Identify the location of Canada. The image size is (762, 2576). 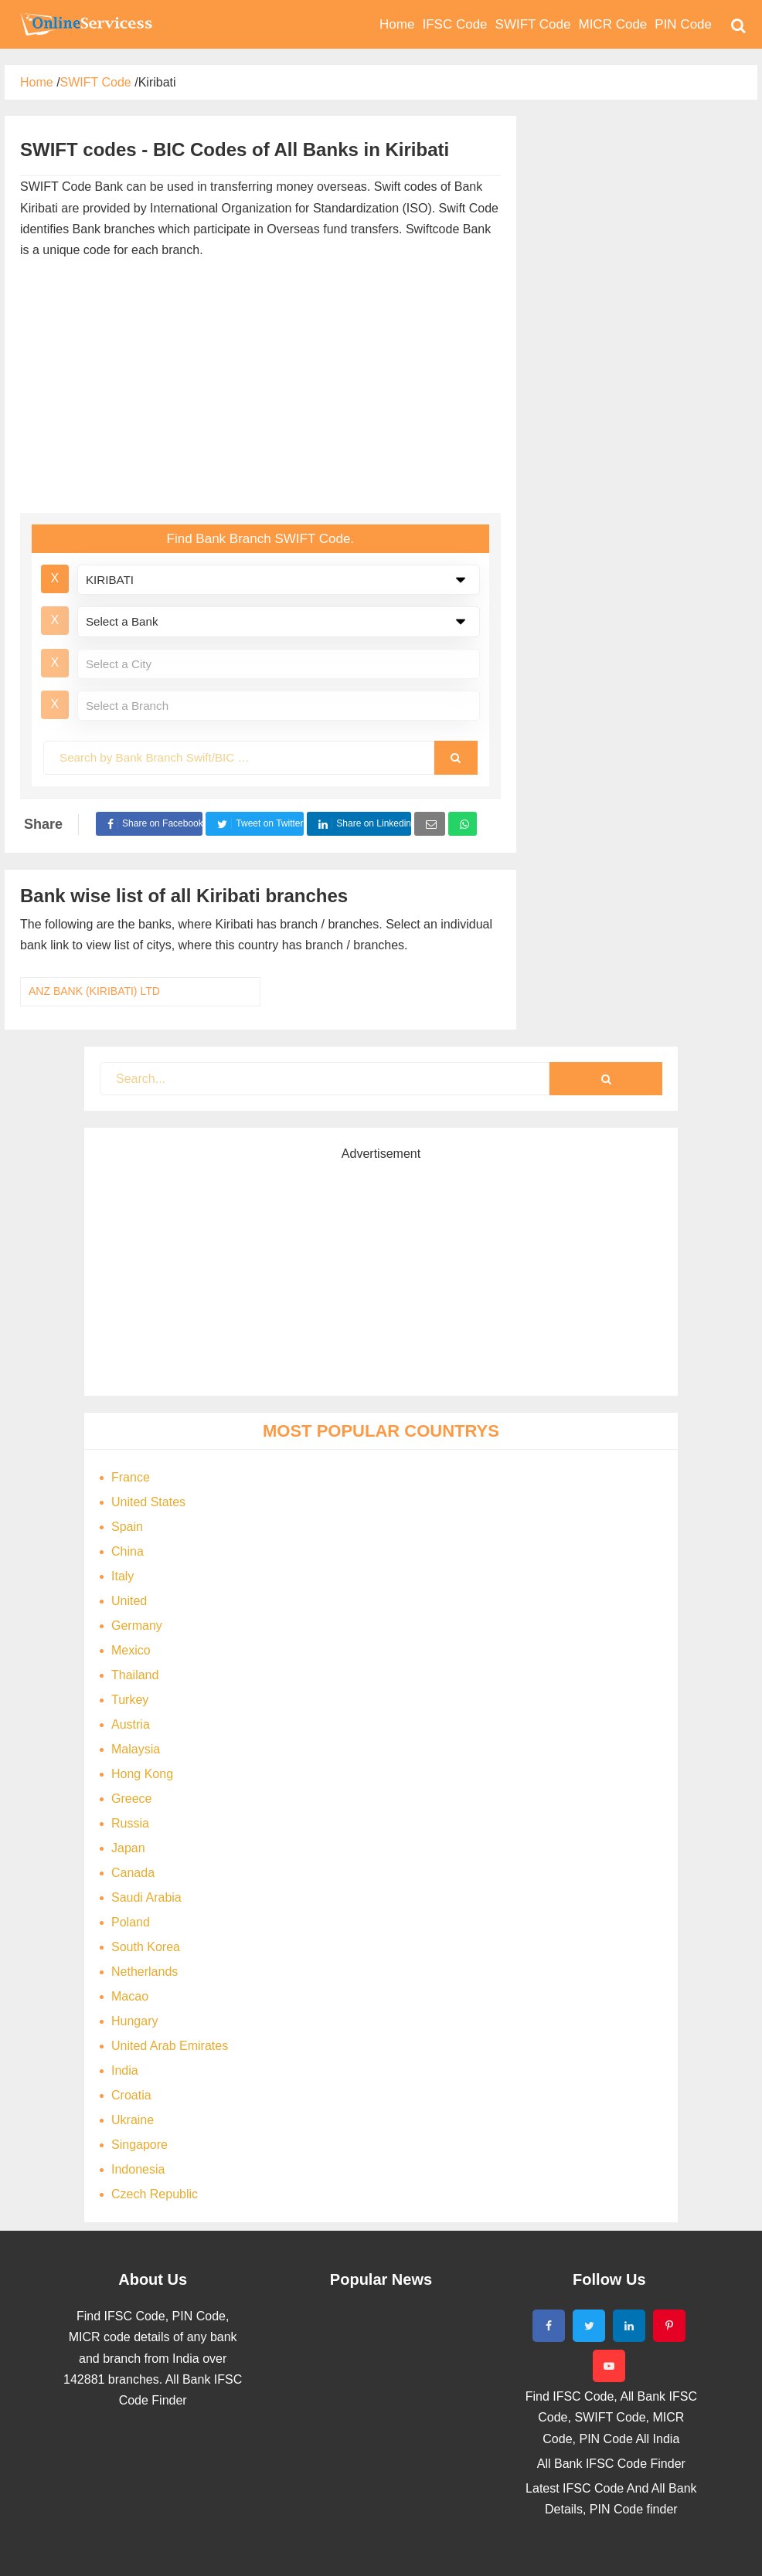
(133, 1872).